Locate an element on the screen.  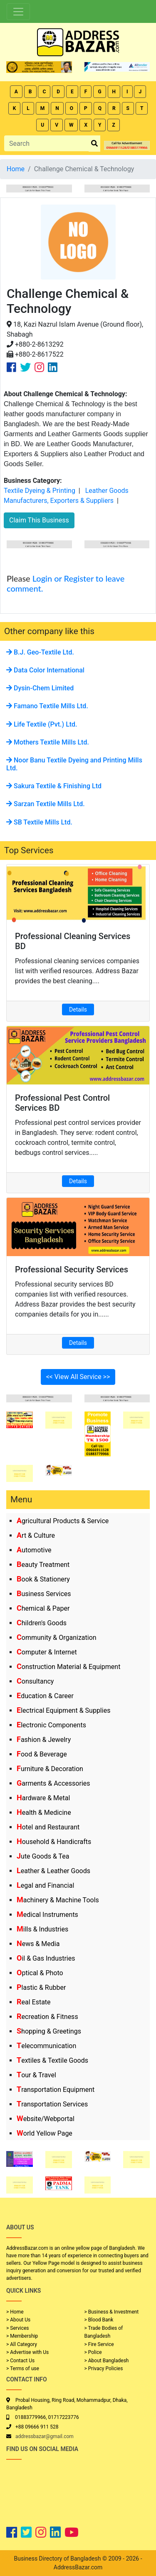
> Membership is located at coordinates (22, 2336).